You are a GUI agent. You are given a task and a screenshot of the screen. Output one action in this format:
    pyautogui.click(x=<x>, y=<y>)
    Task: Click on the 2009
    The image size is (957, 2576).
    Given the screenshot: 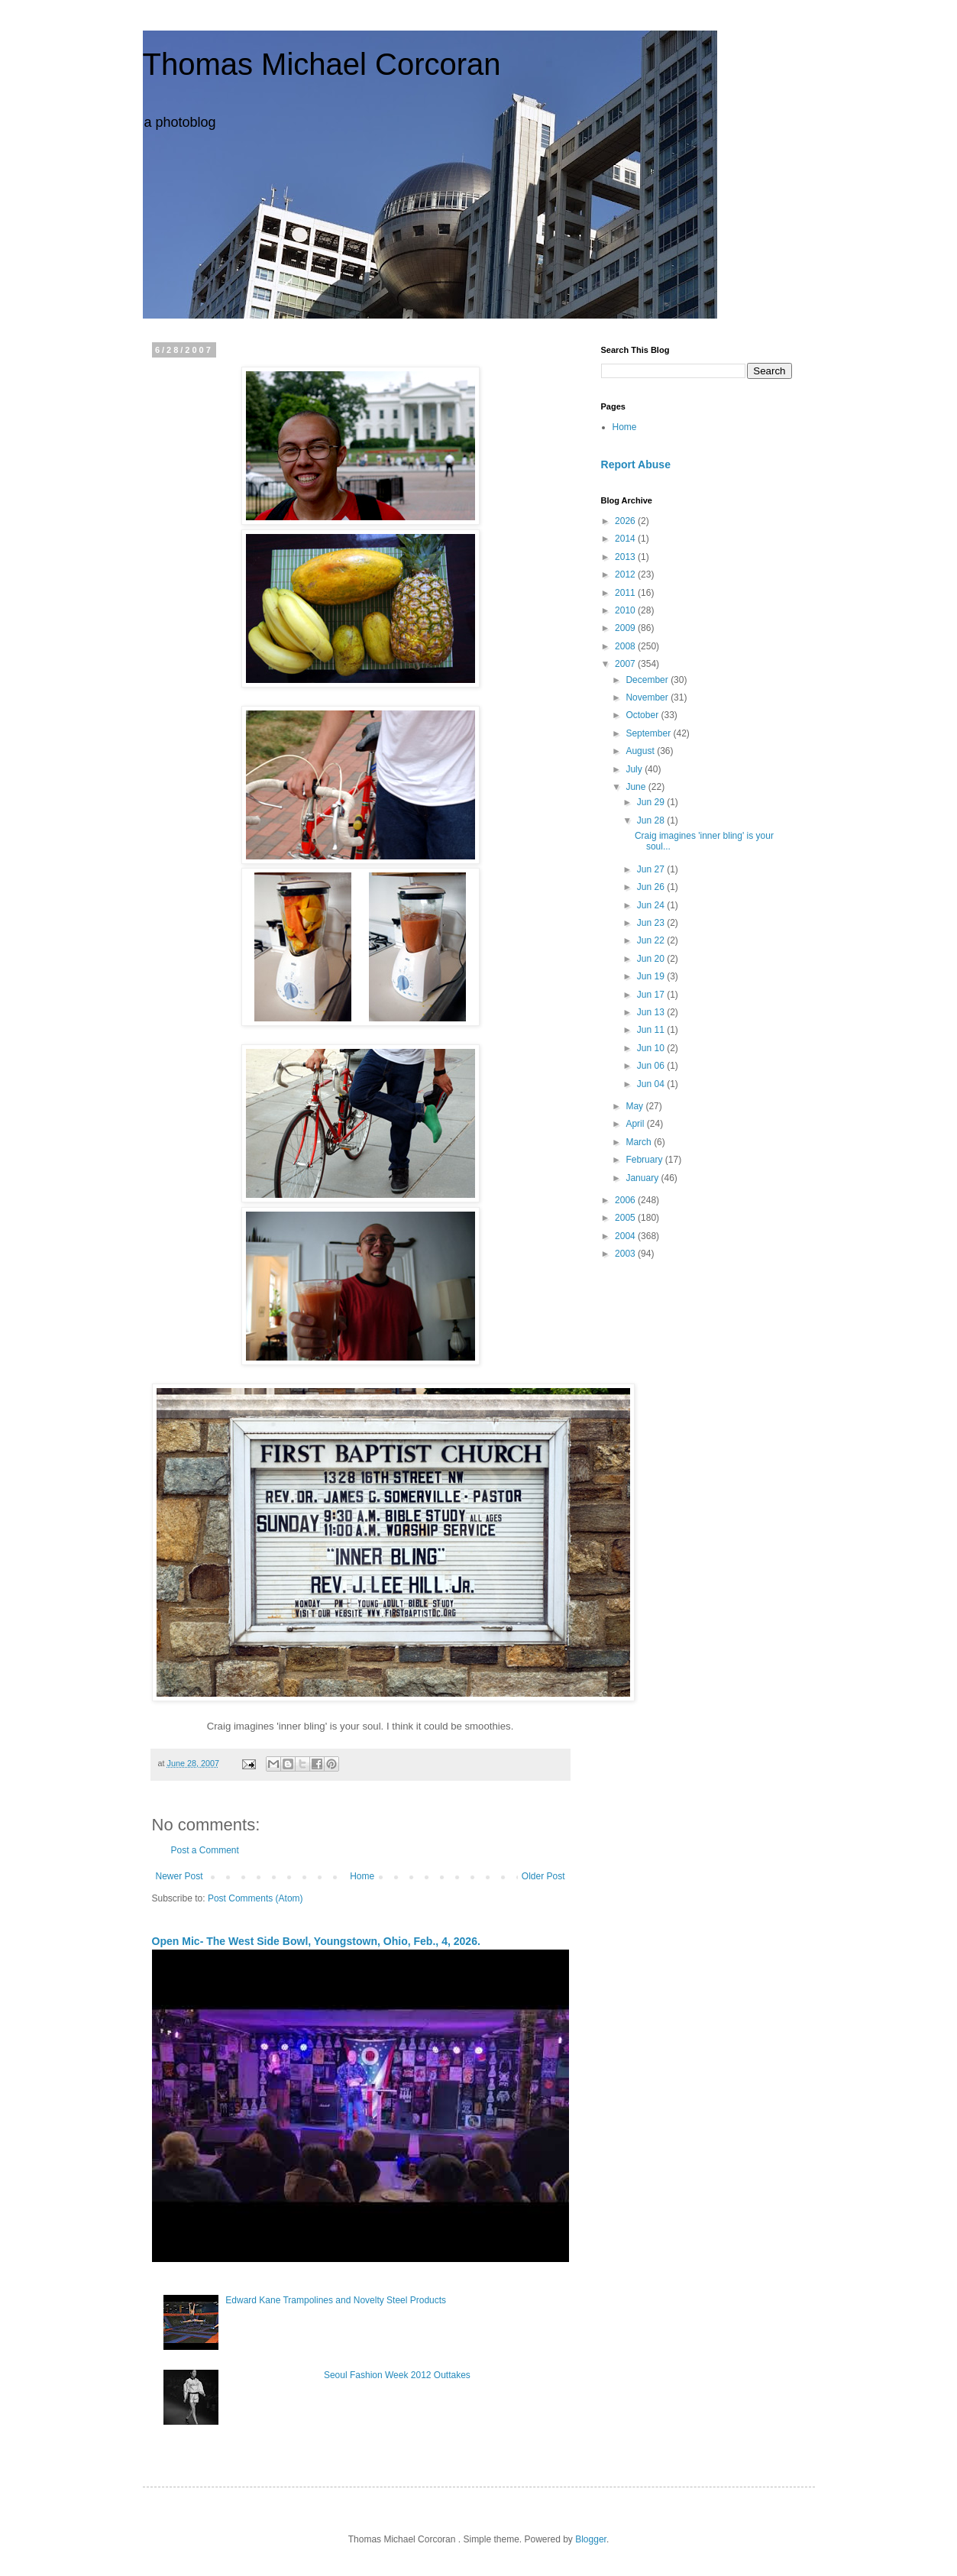 What is the action you would take?
    pyautogui.click(x=626, y=628)
    